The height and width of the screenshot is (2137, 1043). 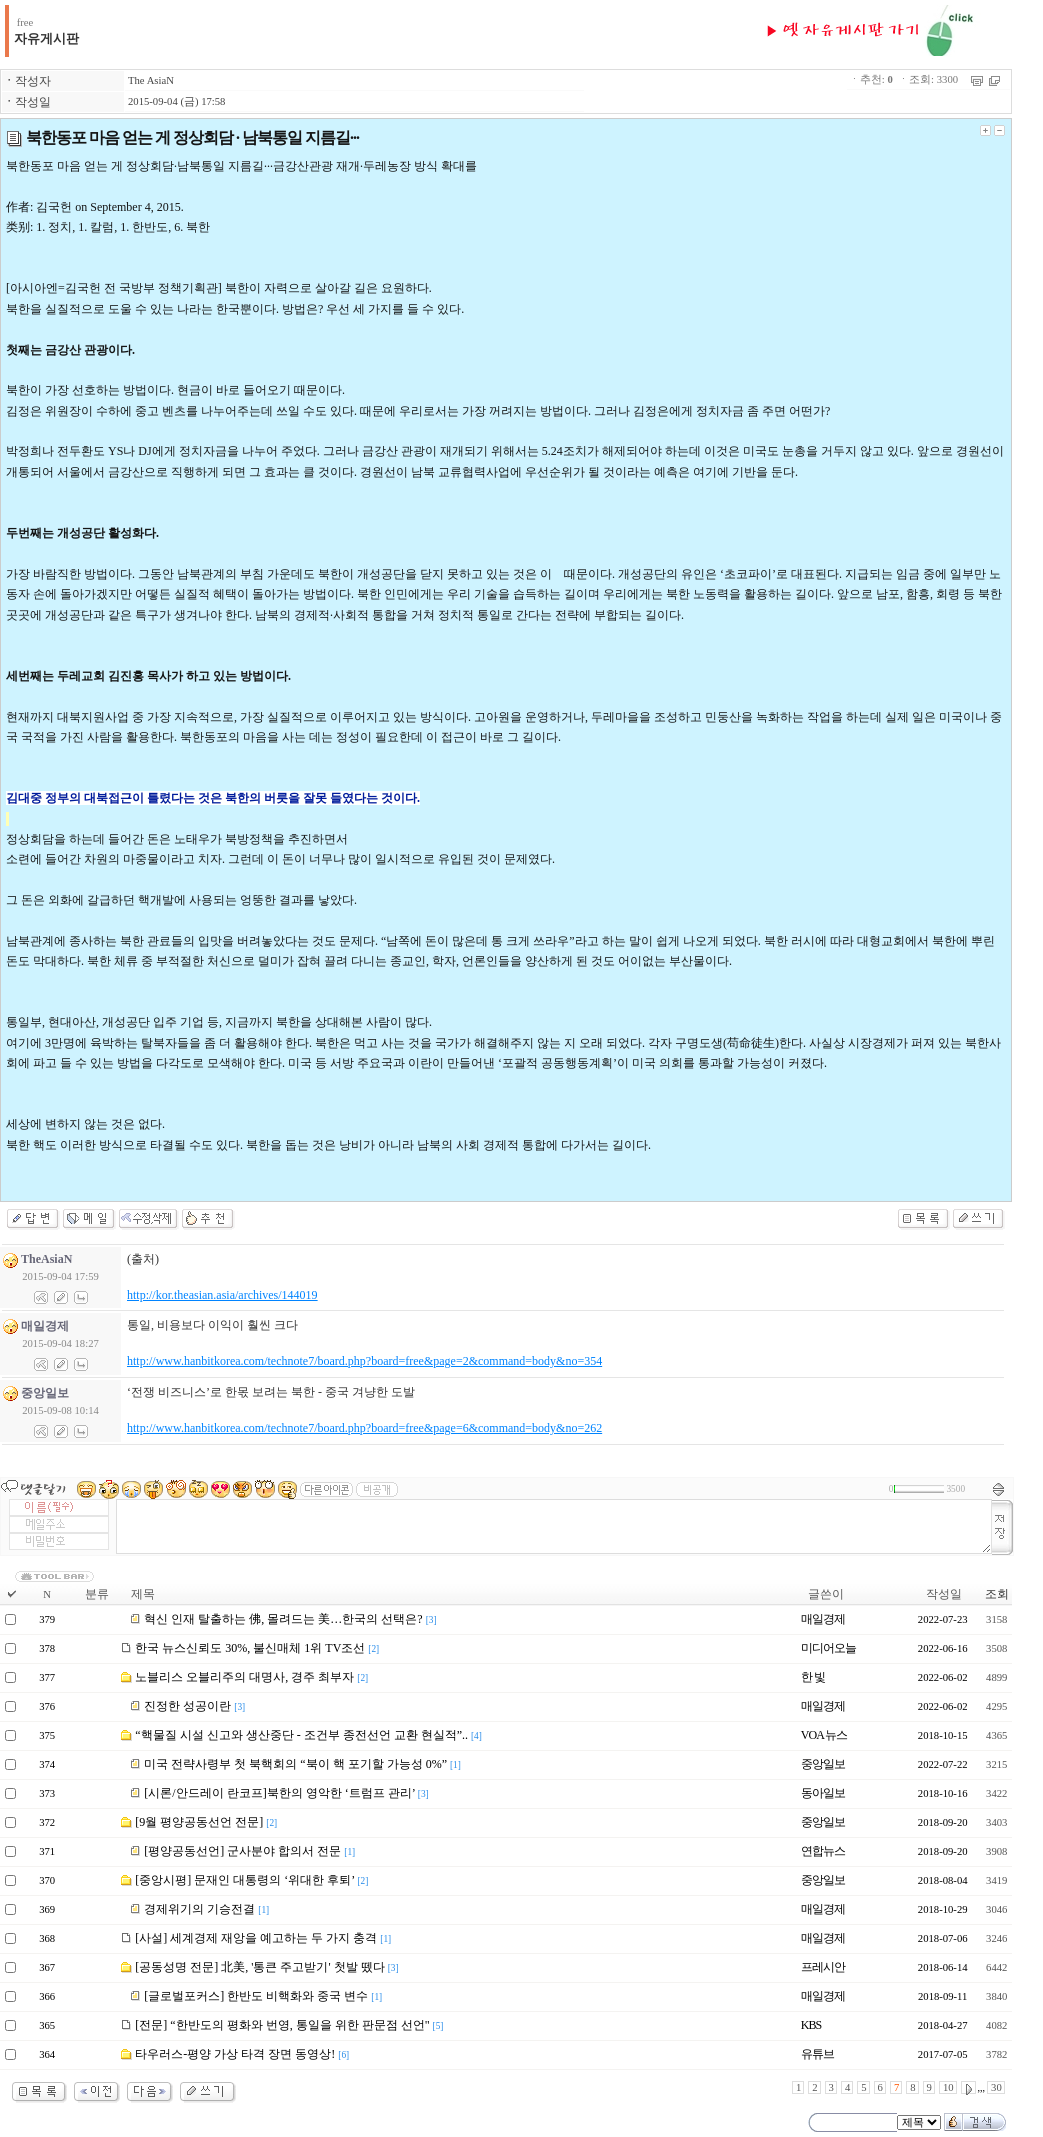 I want to click on 동아일보, so click(x=823, y=1793).